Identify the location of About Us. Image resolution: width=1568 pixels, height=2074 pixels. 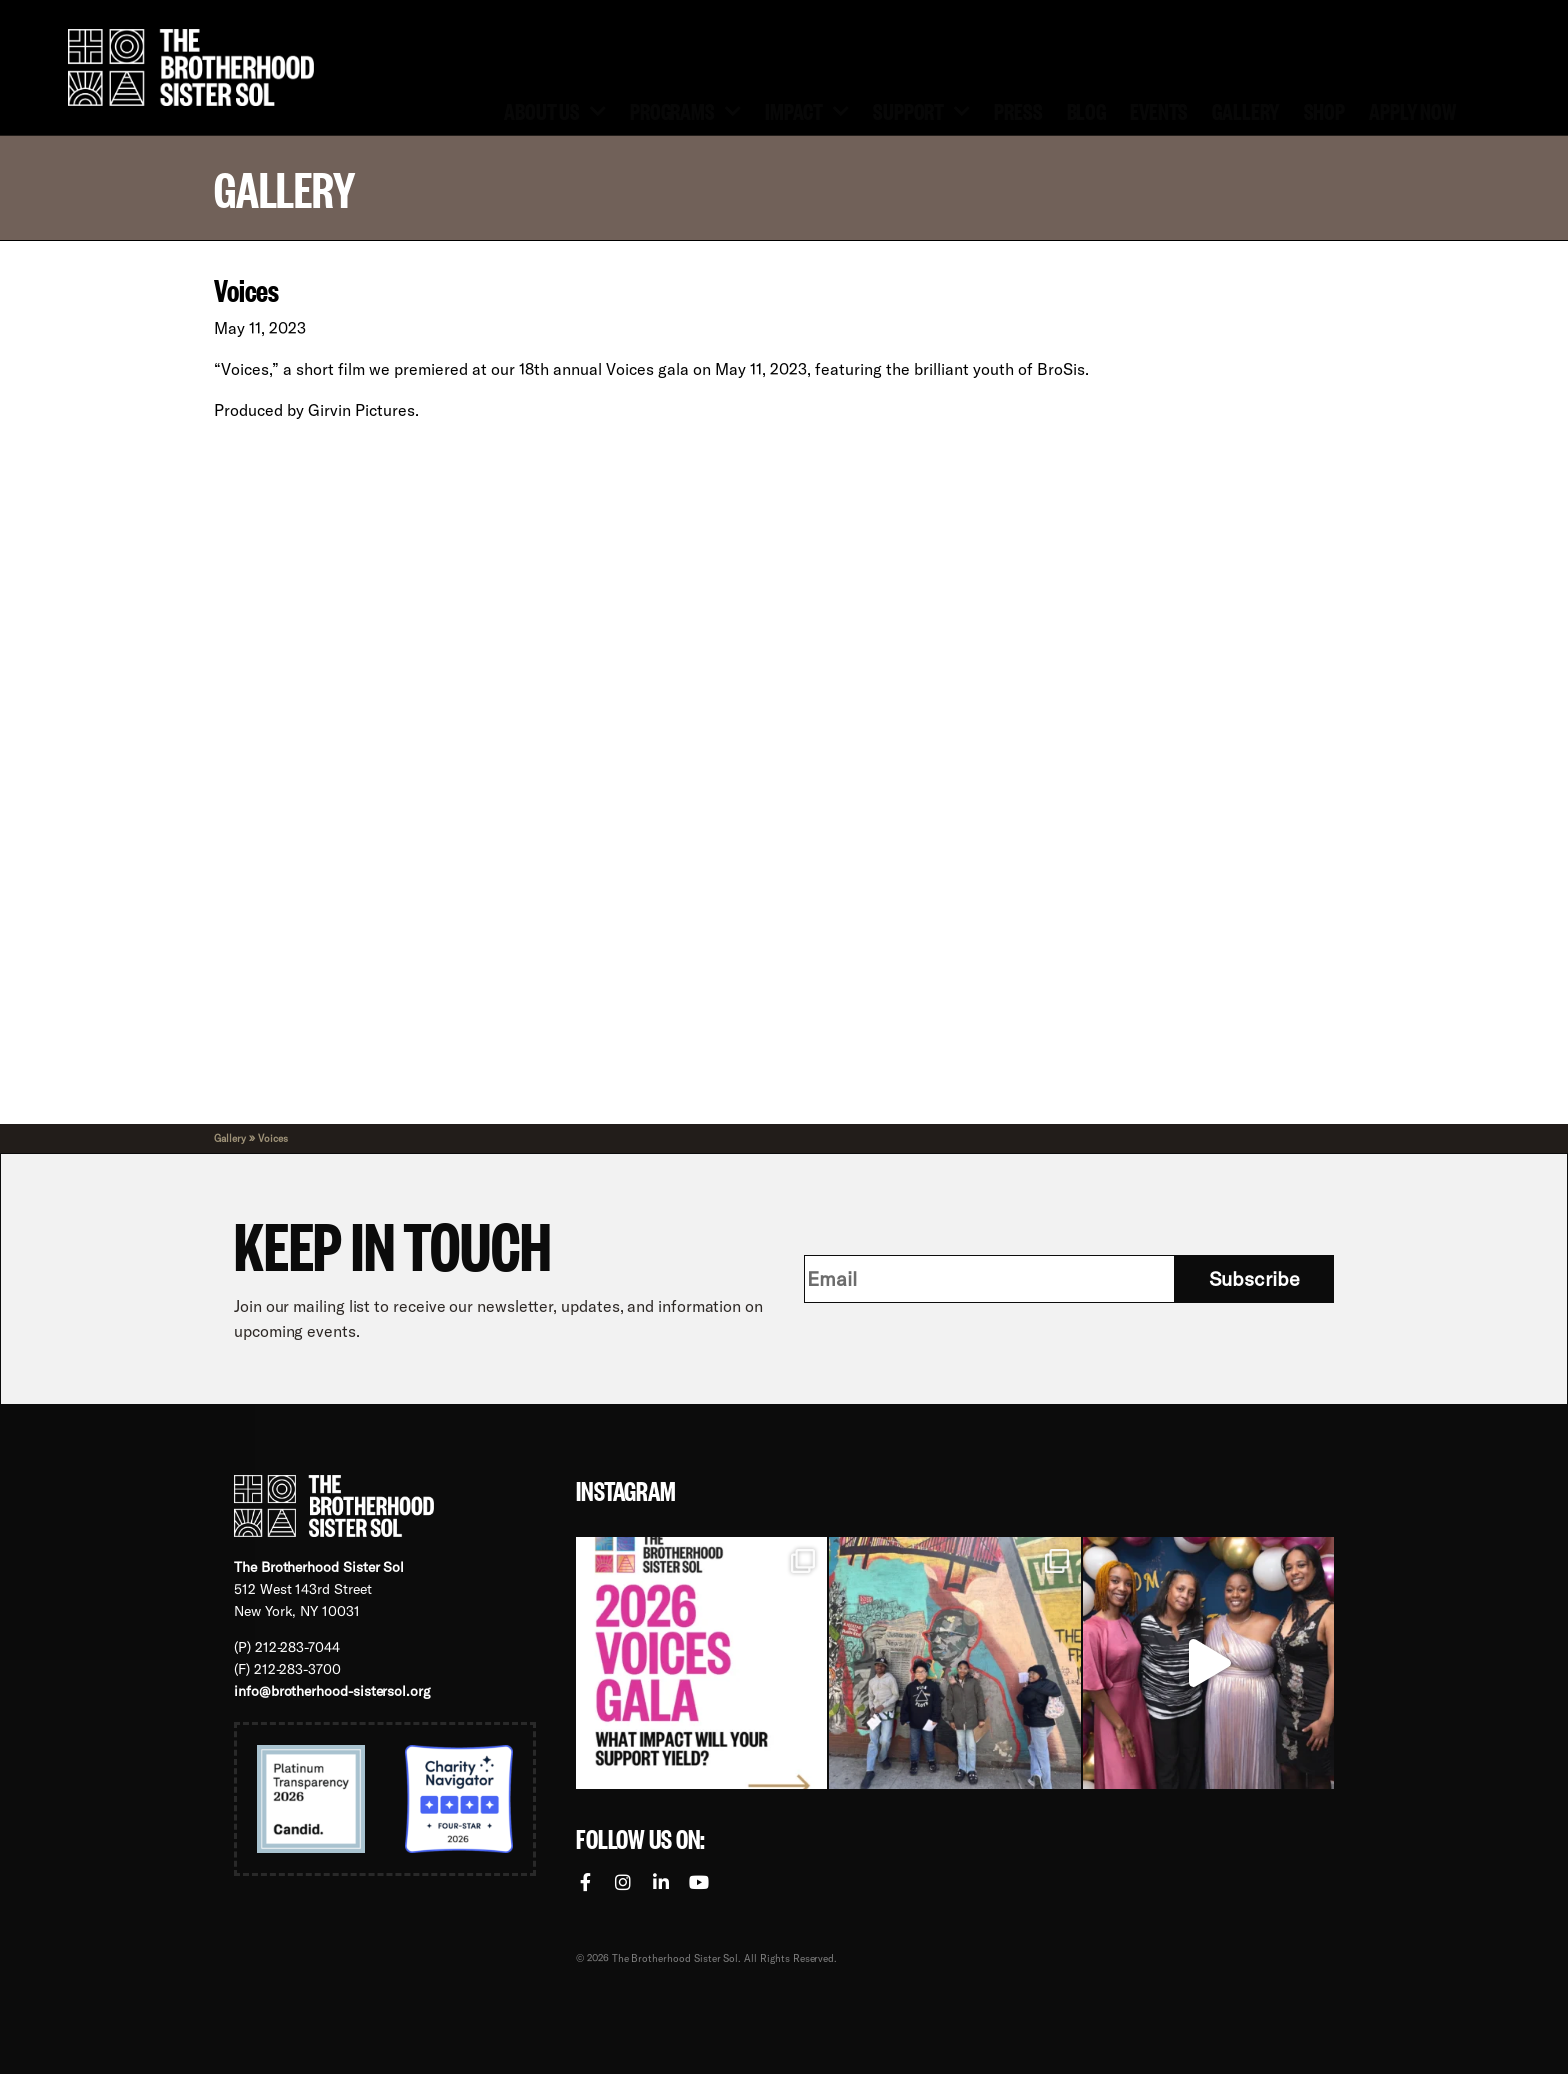
(555, 109).